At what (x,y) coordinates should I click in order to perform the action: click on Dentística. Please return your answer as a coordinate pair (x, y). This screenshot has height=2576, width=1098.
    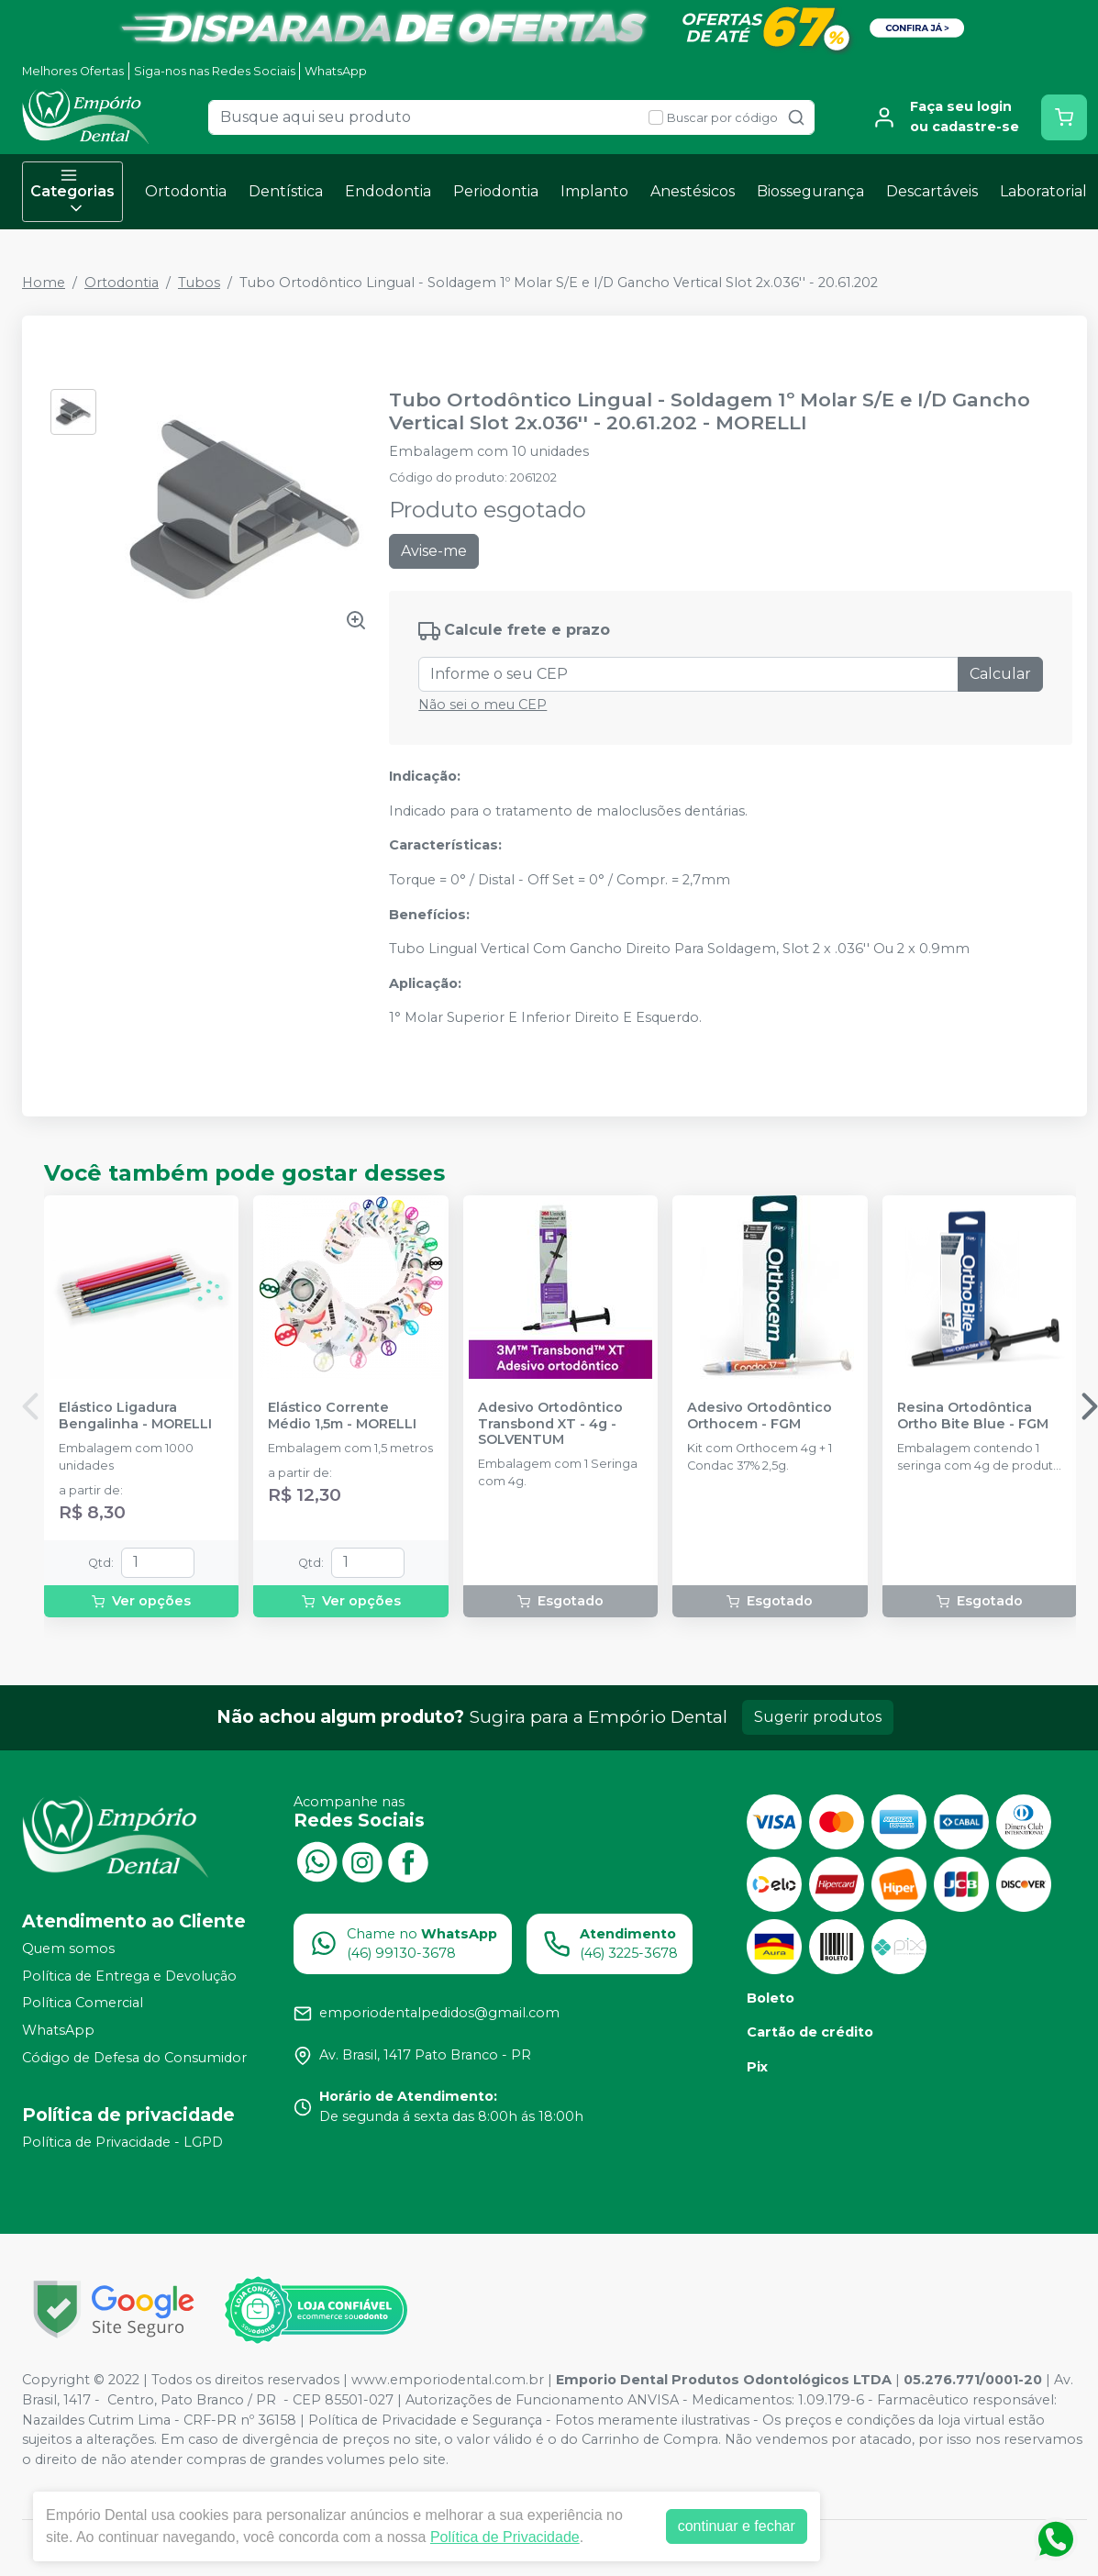
    Looking at the image, I should click on (286, 191).